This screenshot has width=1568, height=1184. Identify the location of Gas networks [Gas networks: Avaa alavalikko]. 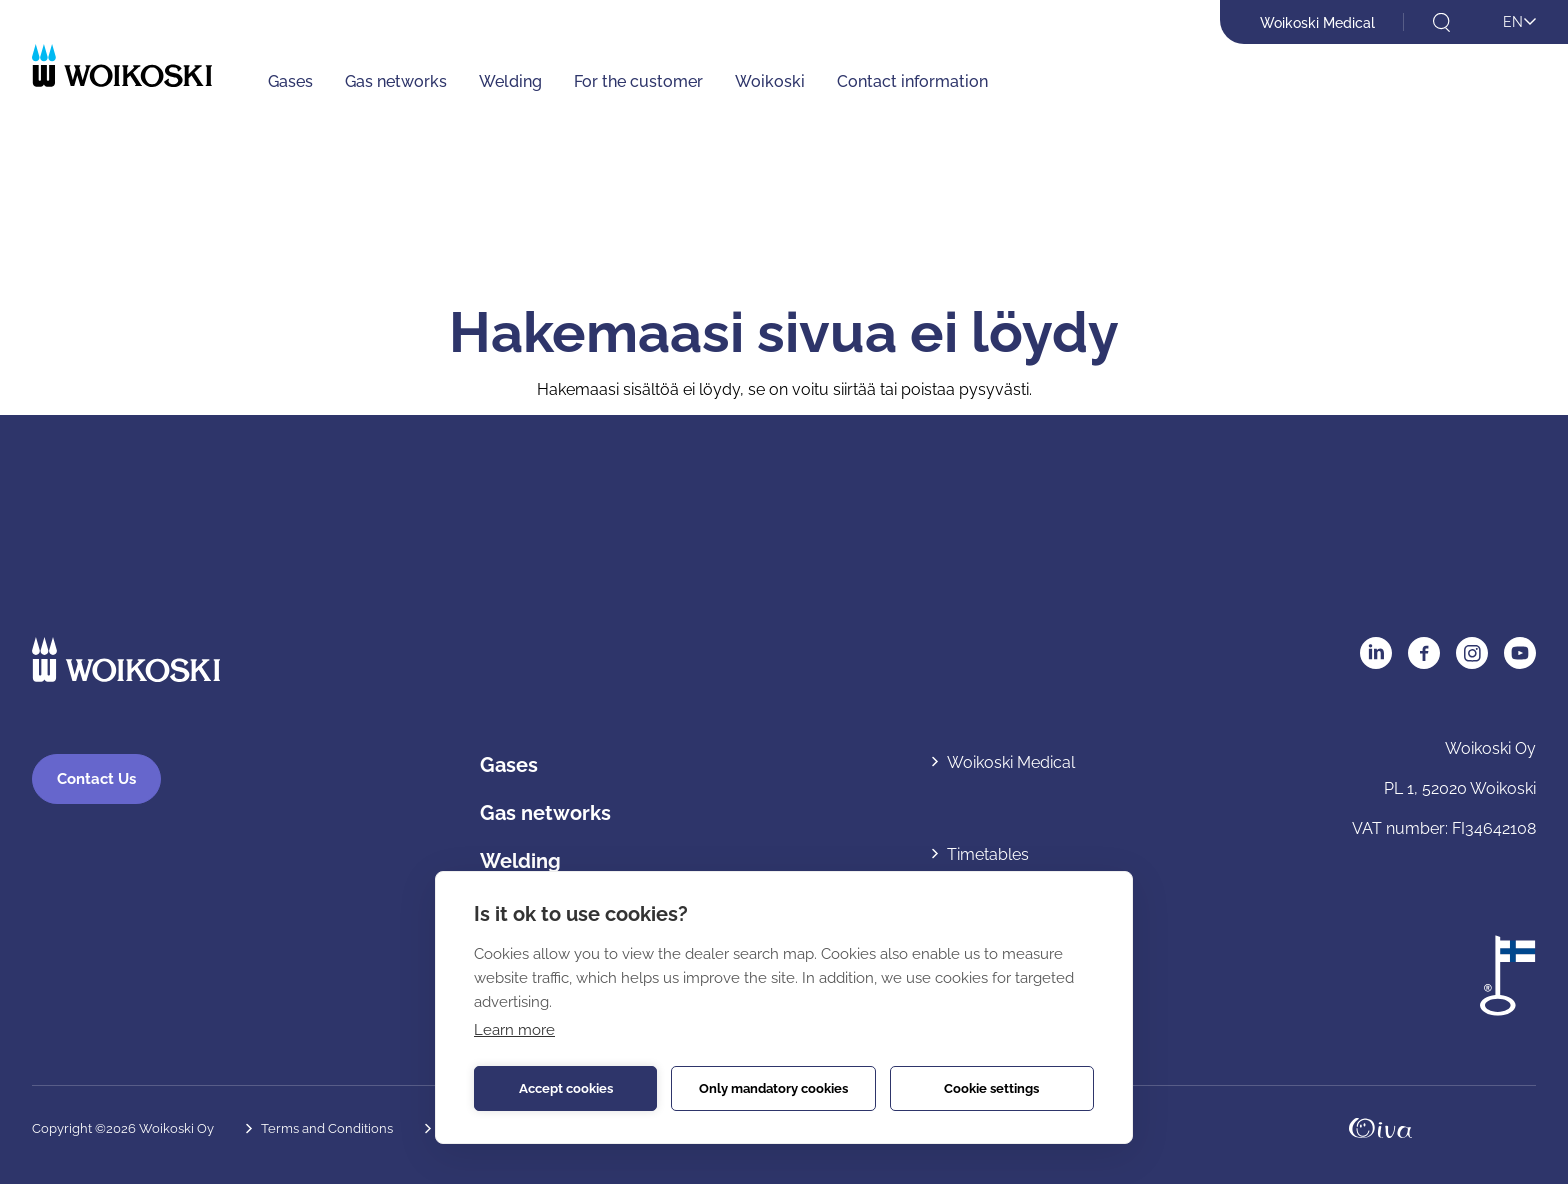
(396, 81).